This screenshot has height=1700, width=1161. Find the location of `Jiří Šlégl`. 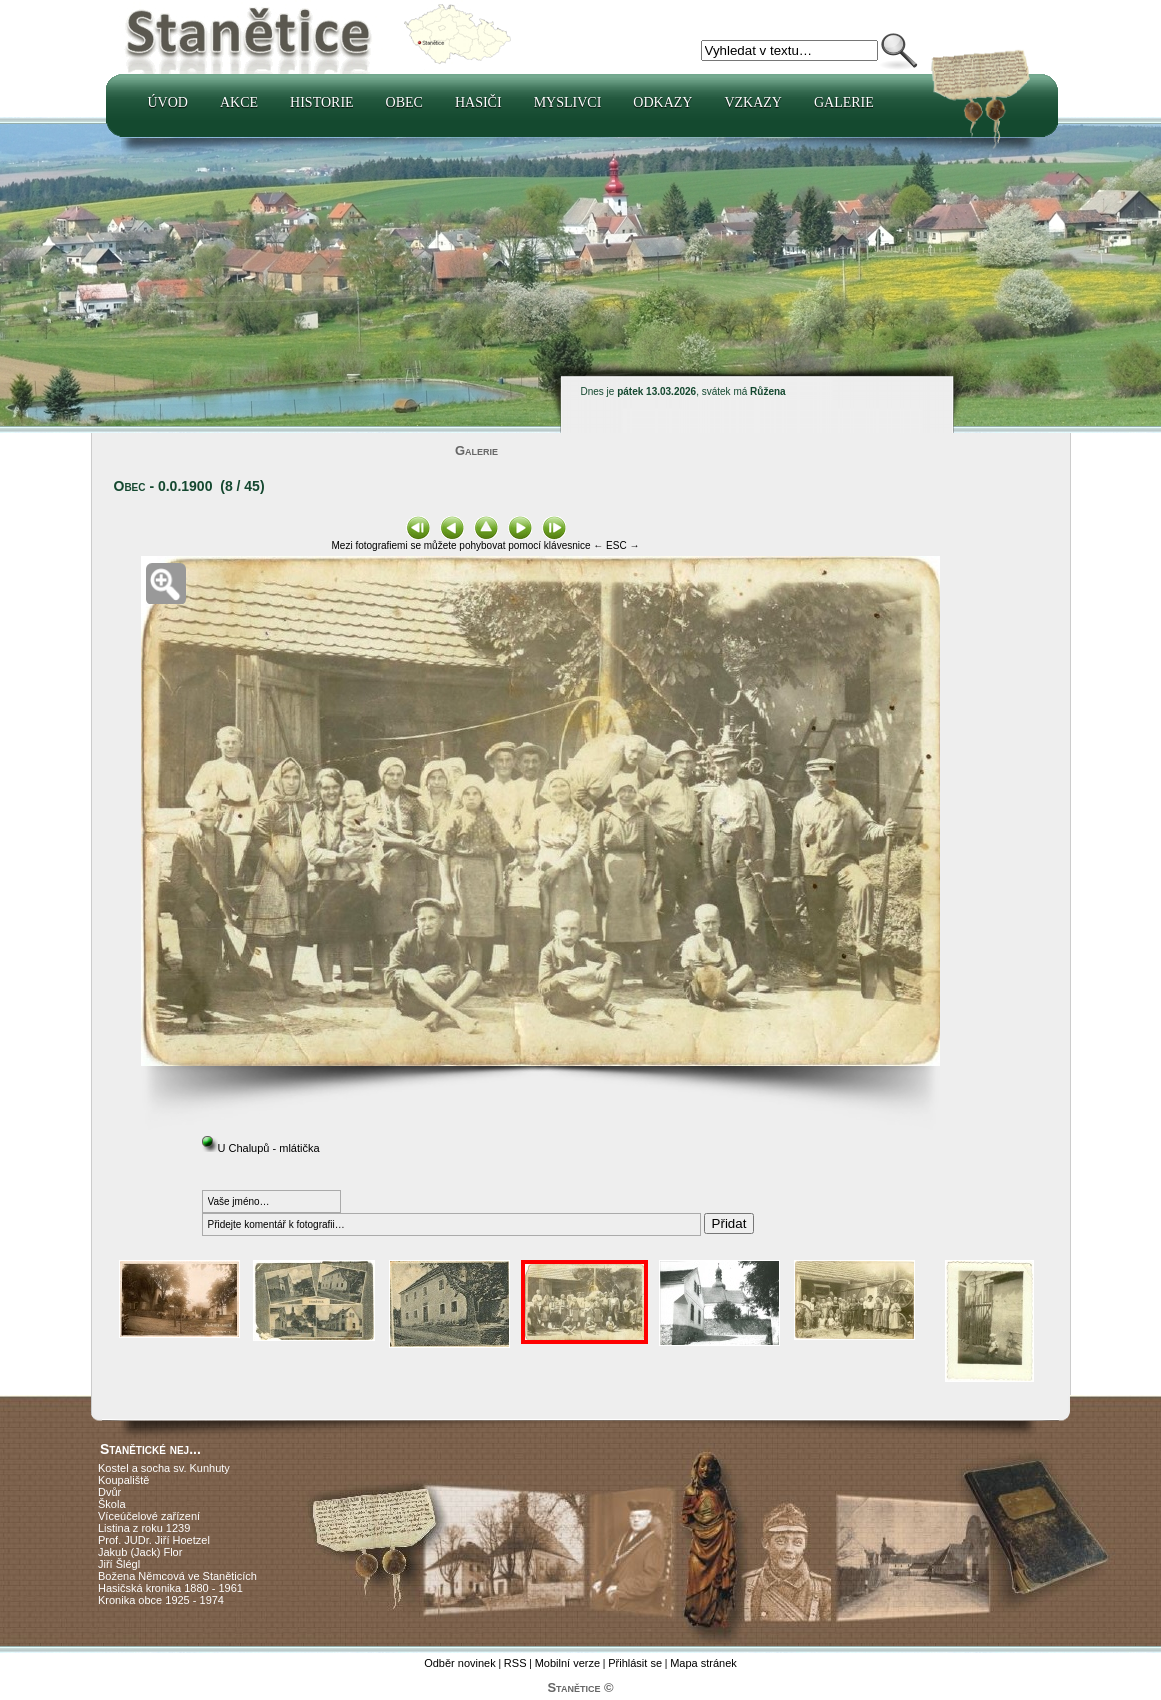

Jiří Šlégl is located at coordinates (119, 1564).